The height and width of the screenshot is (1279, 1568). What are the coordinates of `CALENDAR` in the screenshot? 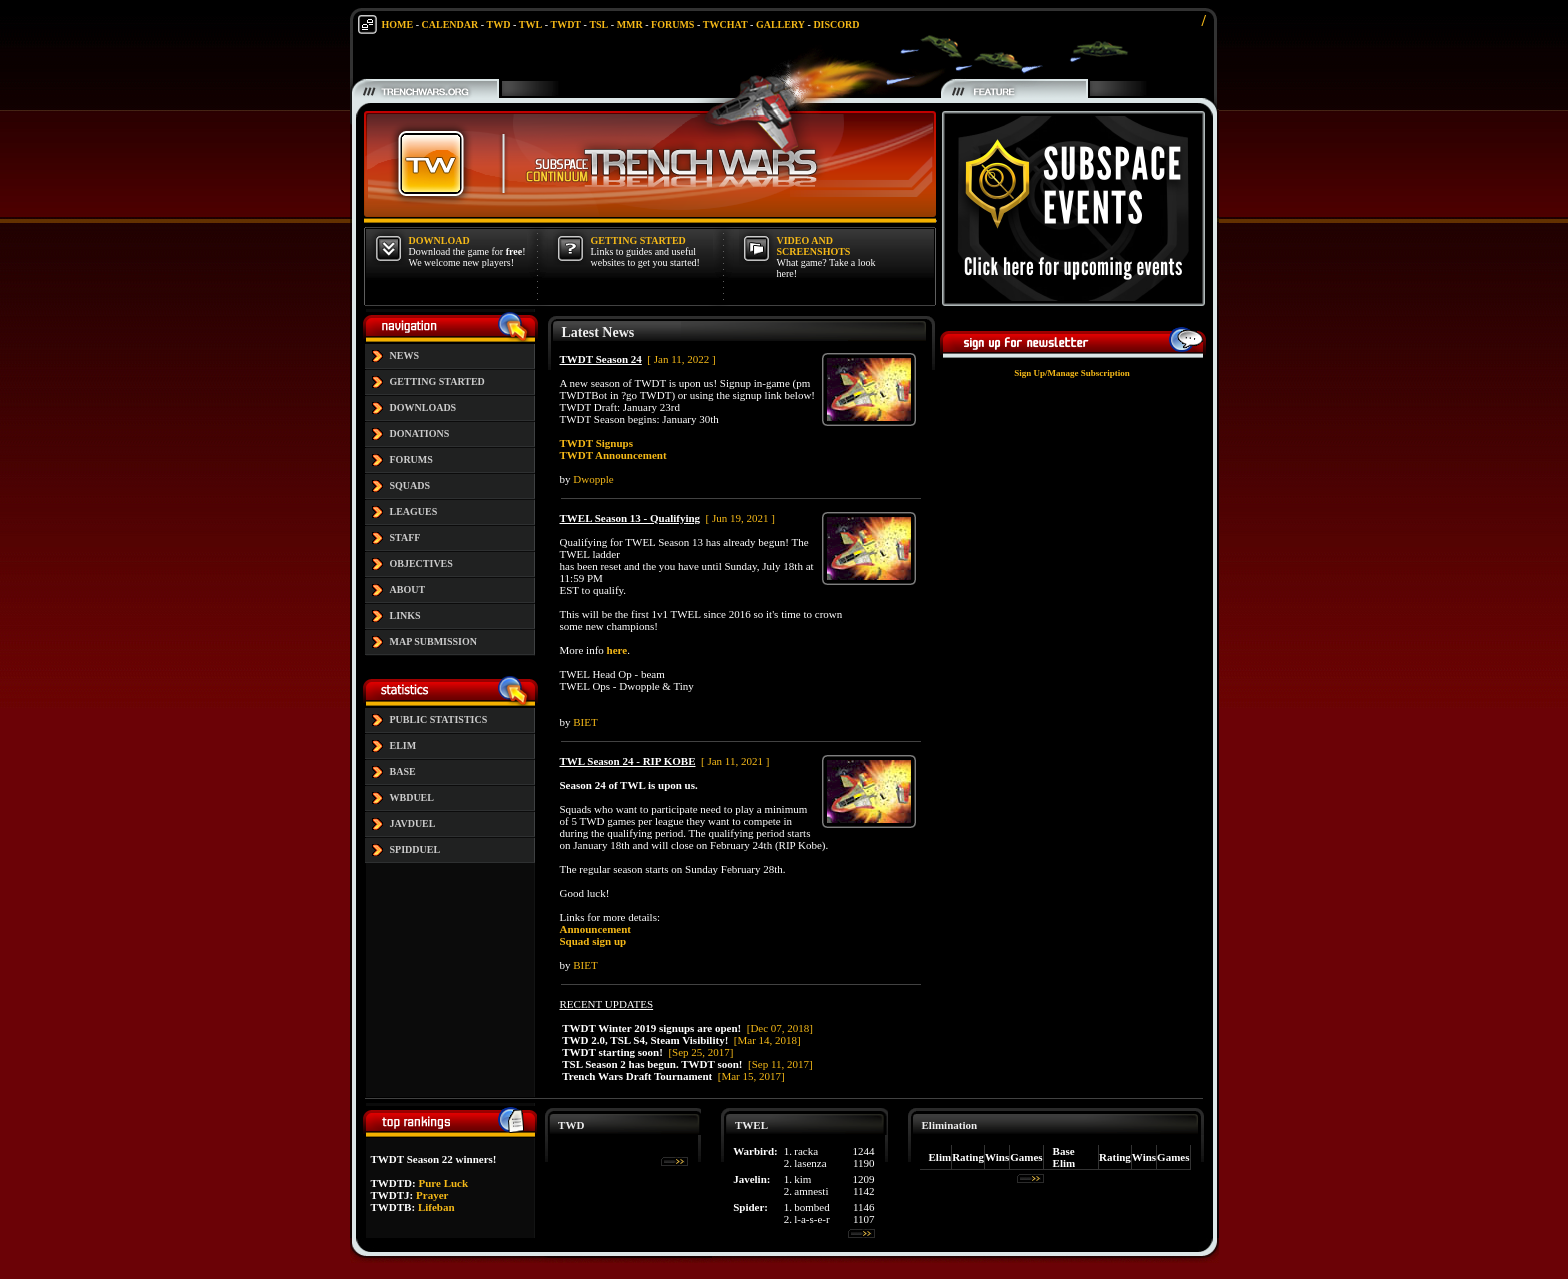 It's located at (450, 24).